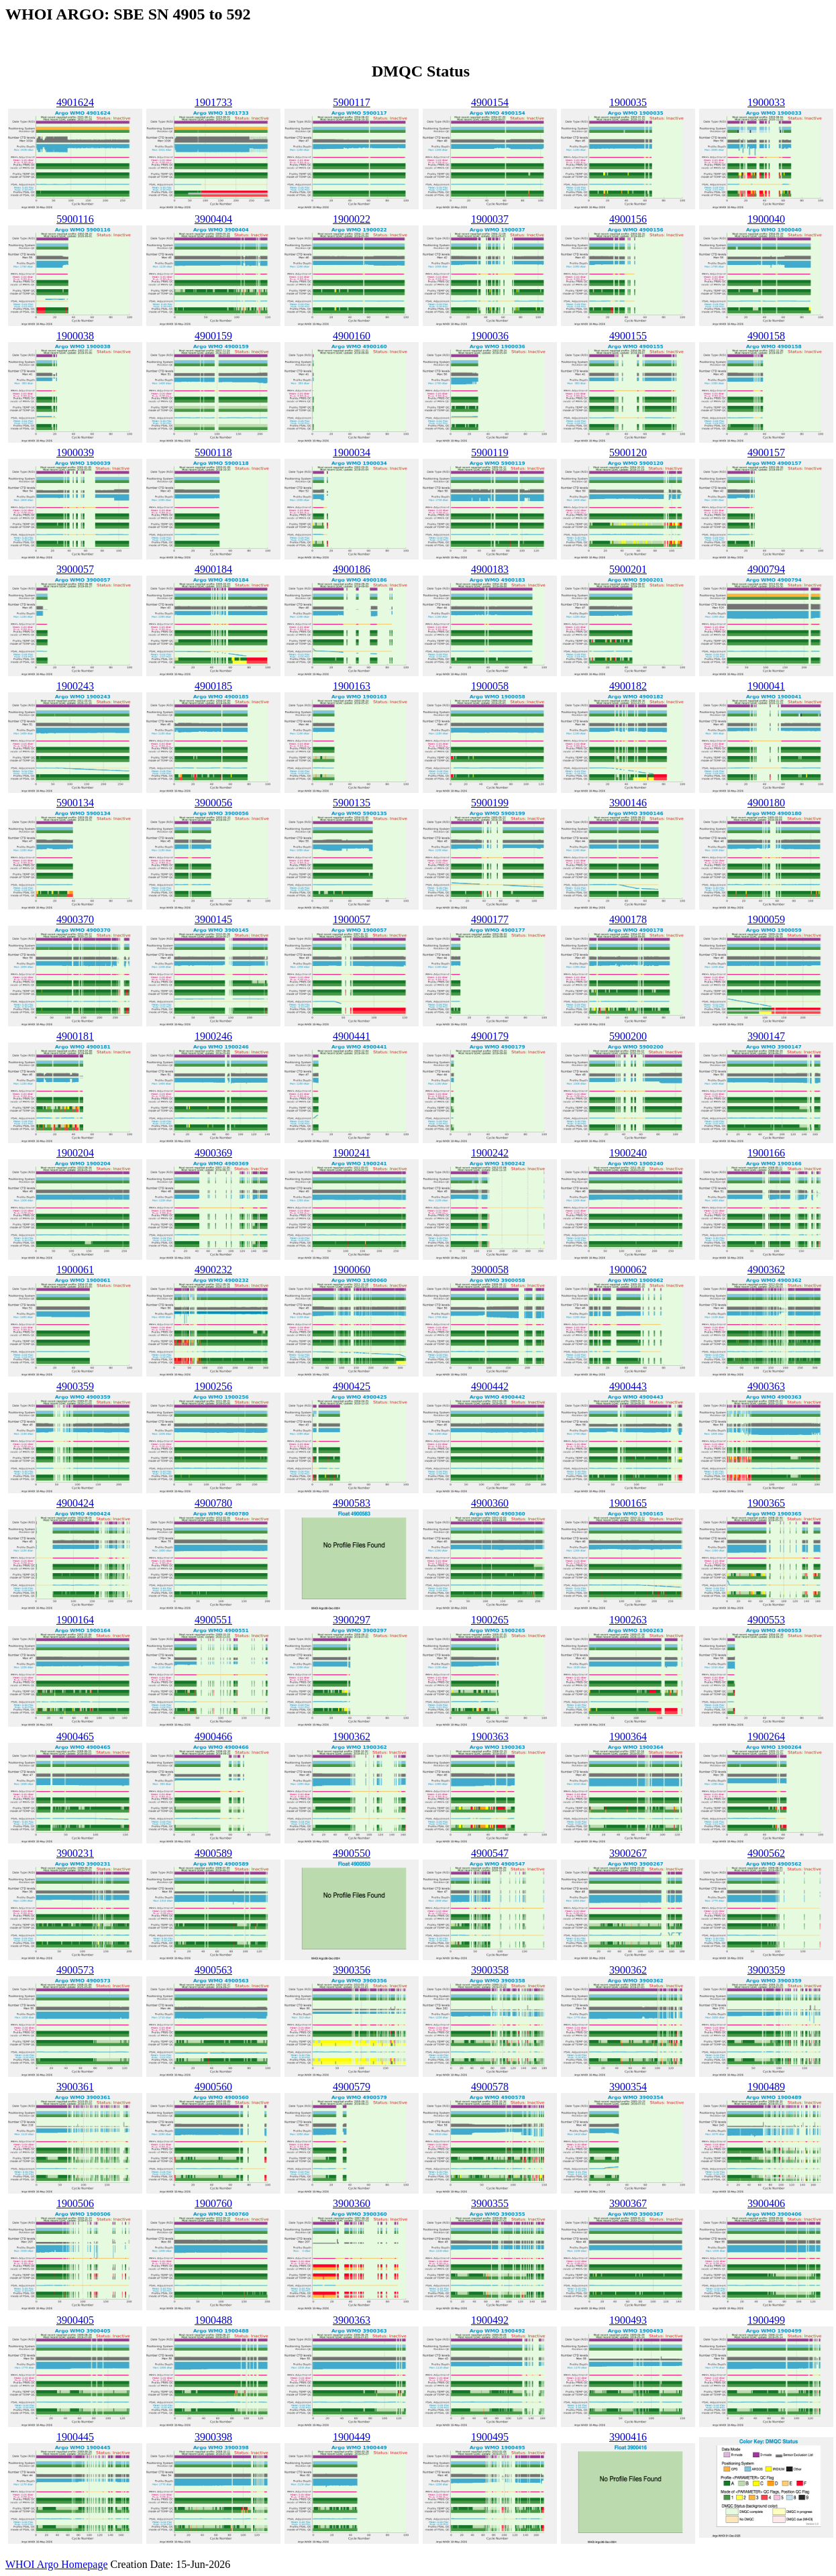 This screenshot has height=2576, width=836. I want to click on 1900061, so click(75, 1269).